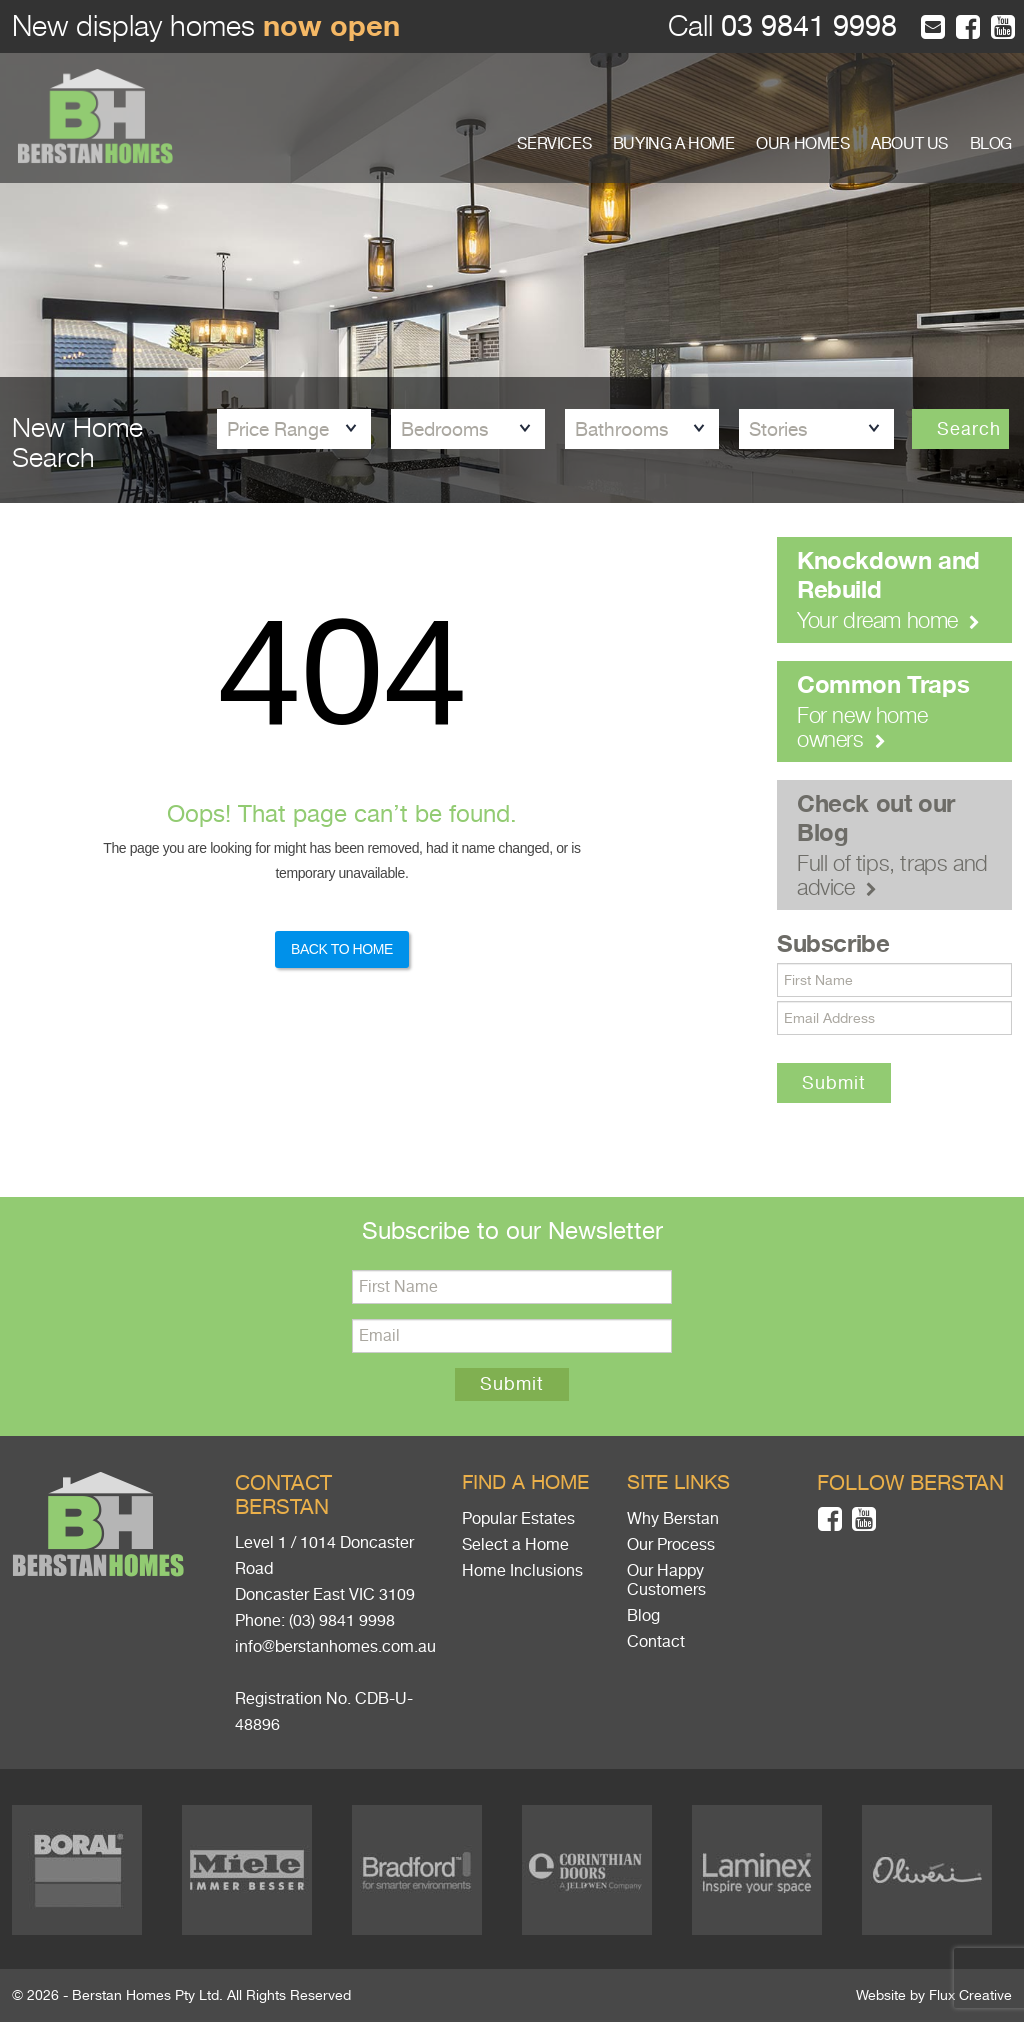 This screenshot has width=1024, height=2022. What do you see at coordinates (673, 1519) in the screenshot?
I see `Why Berstan` at bounding box center [673, 1519].